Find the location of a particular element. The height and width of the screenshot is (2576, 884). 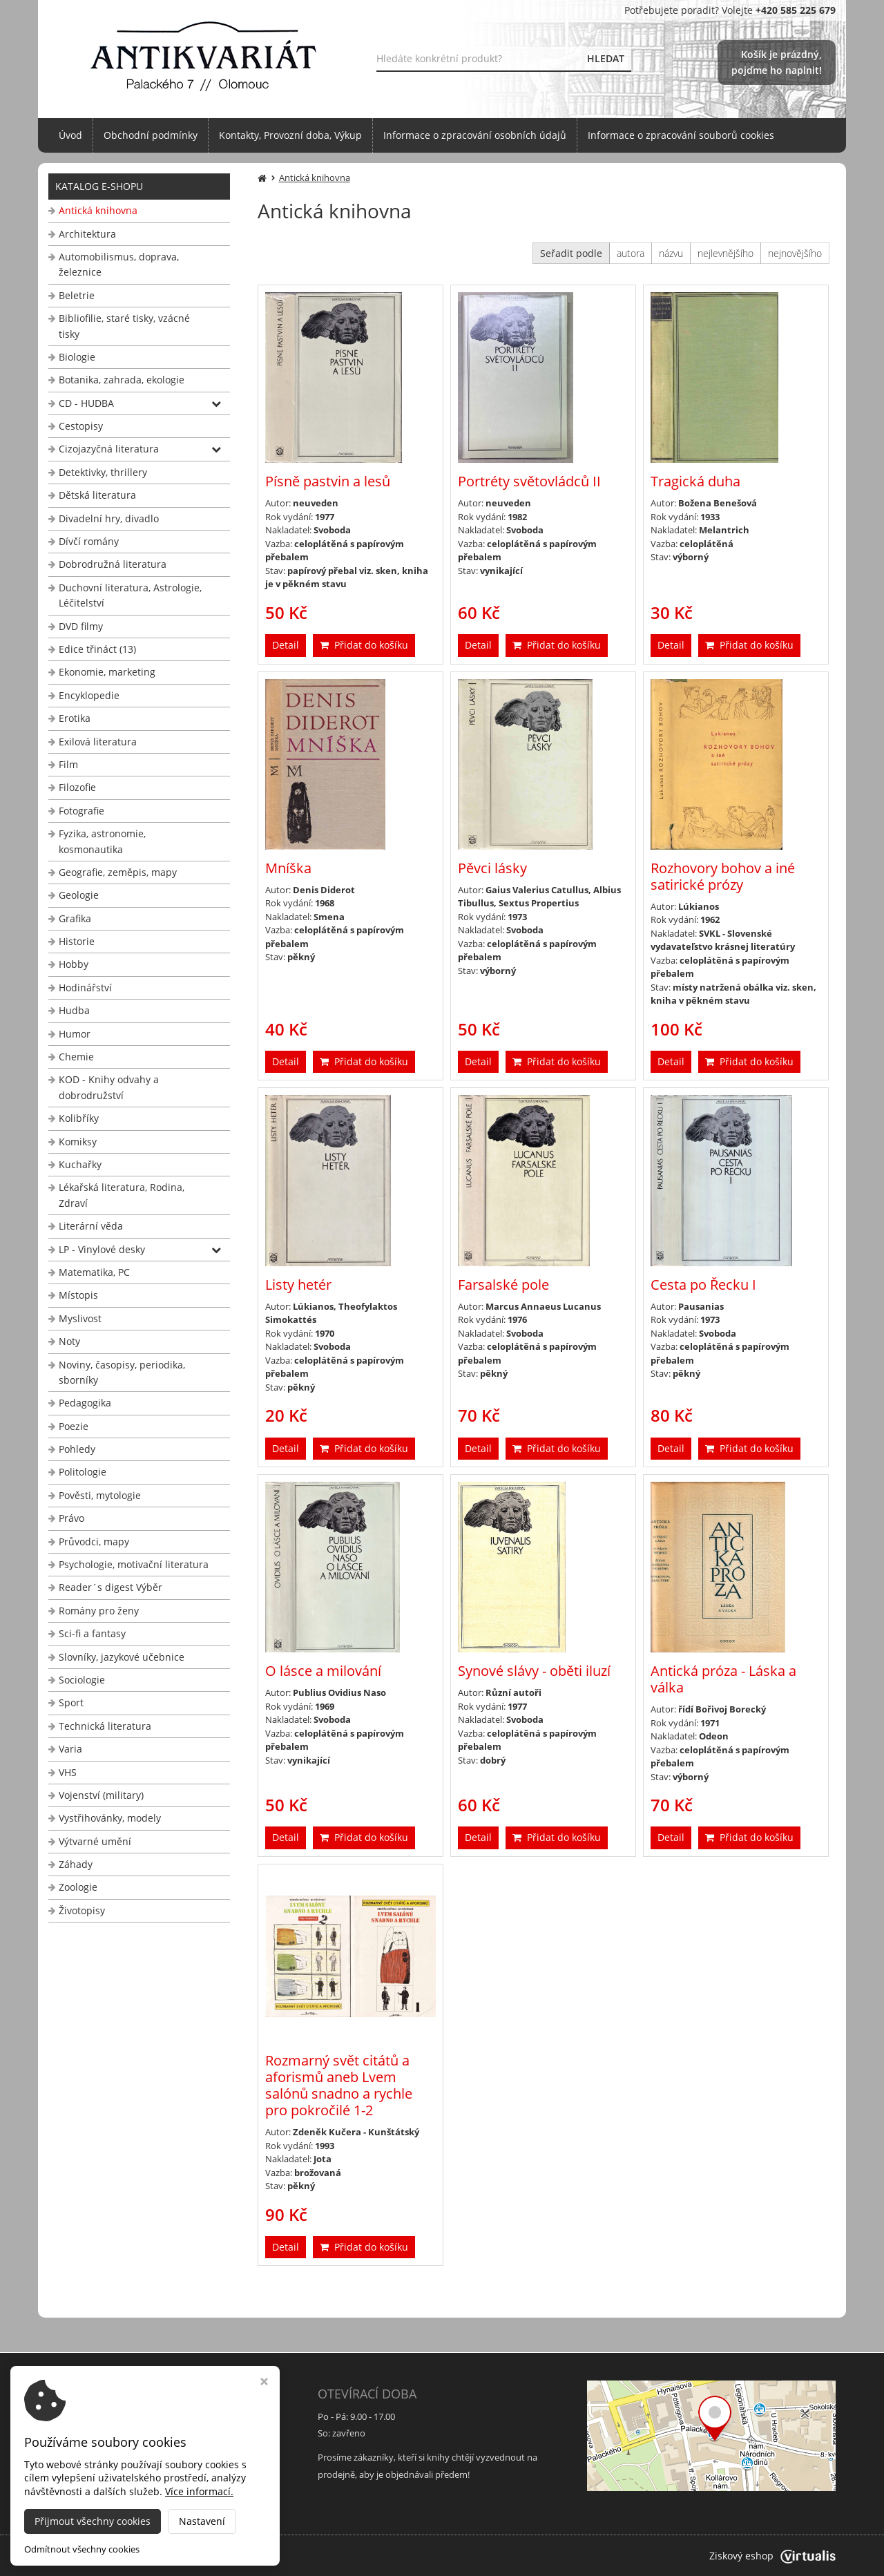

Hudba is located at coordinates (74, 1010).